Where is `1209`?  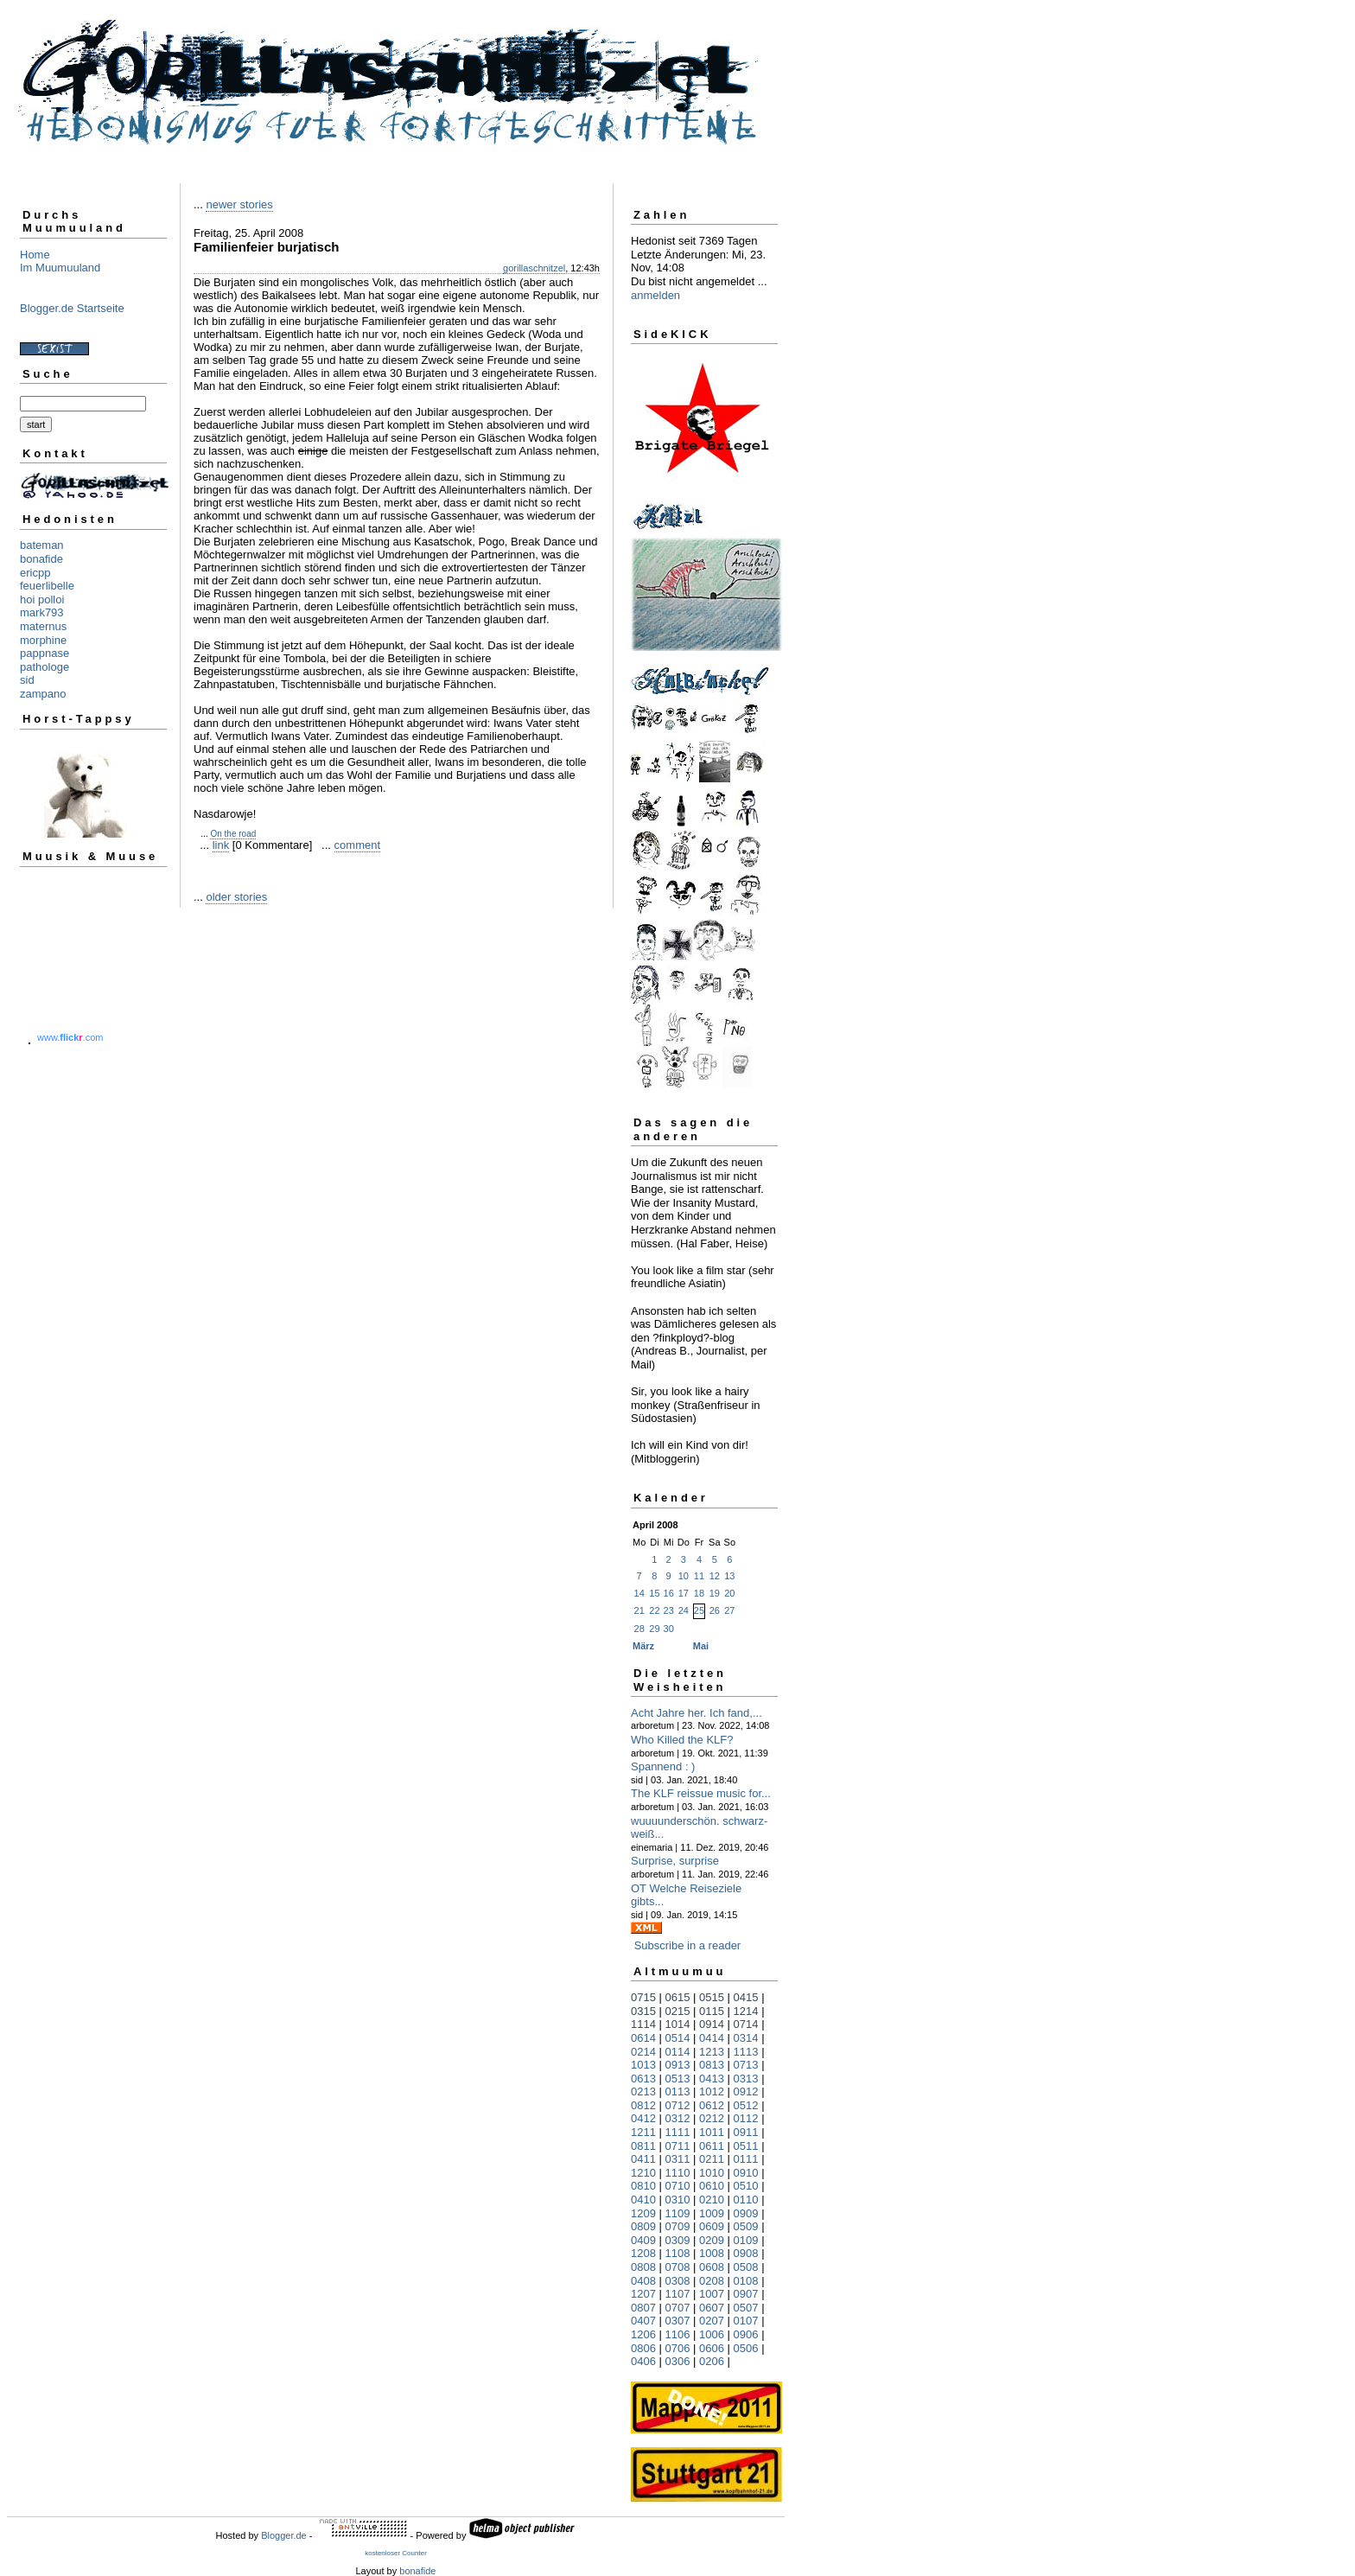
1209 is located at coordinates (643, 2213).